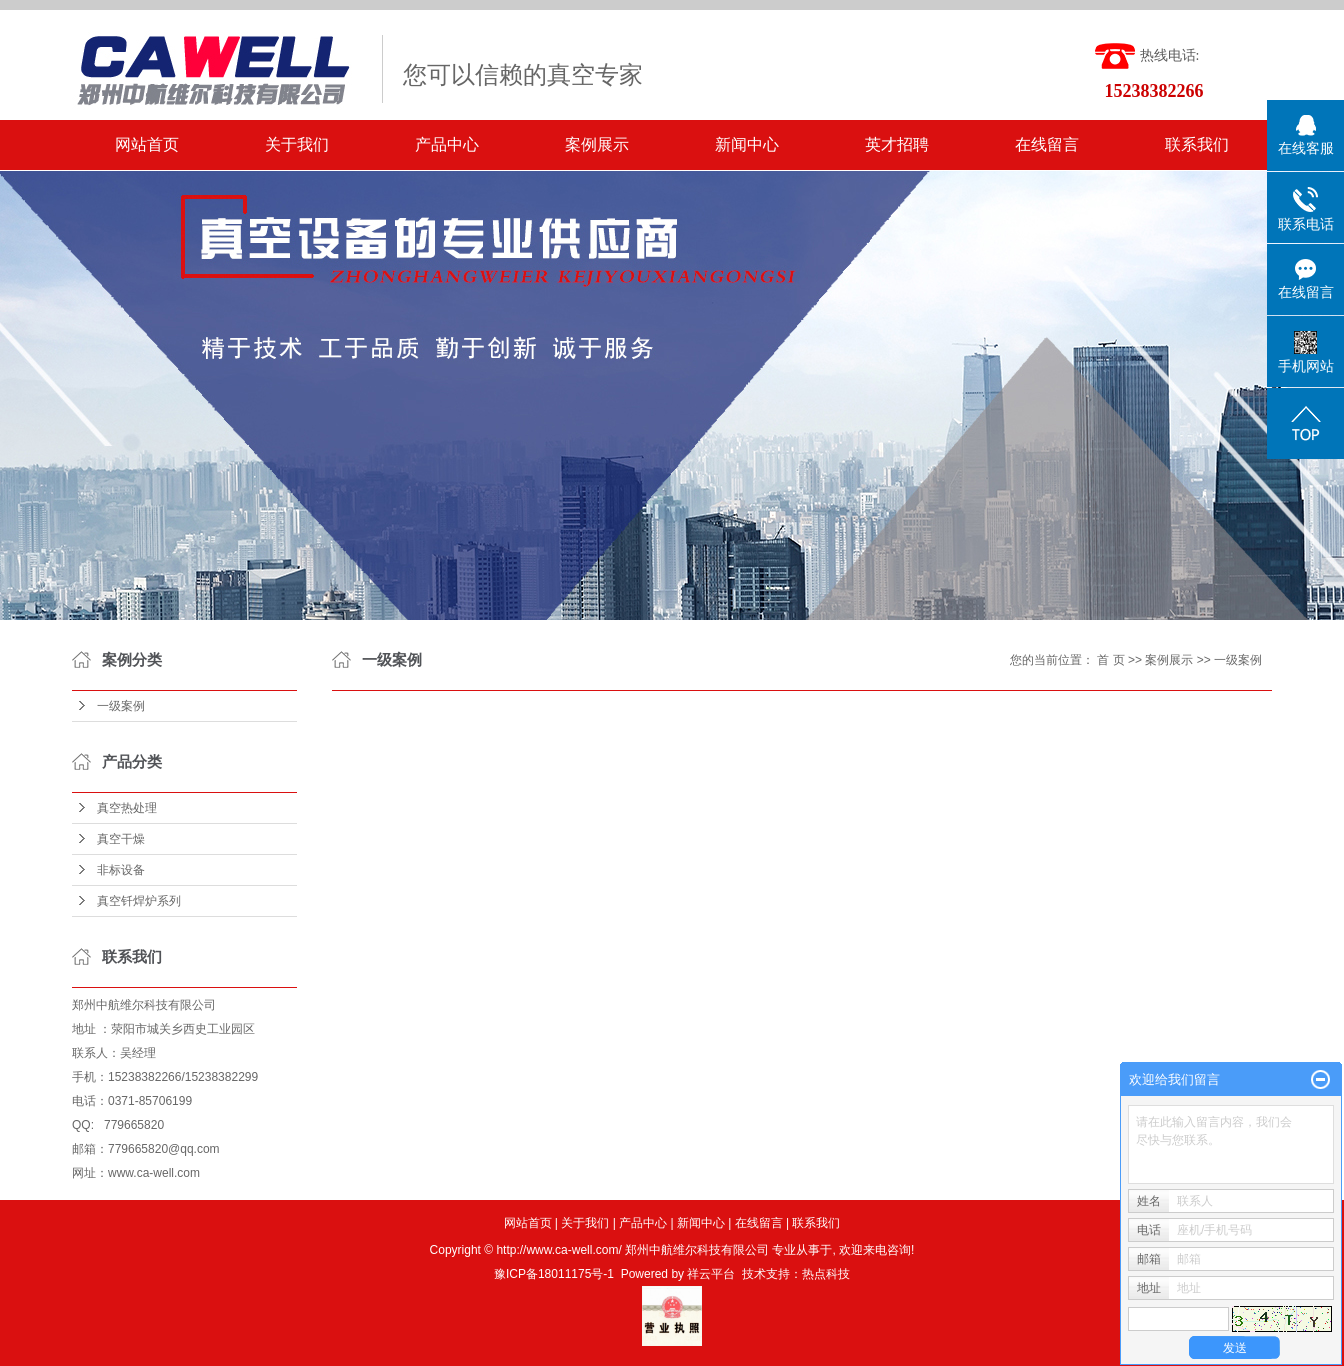  Describe the element at coordinates (121, 870) in the screenshot. I see `非标设备` at that location.